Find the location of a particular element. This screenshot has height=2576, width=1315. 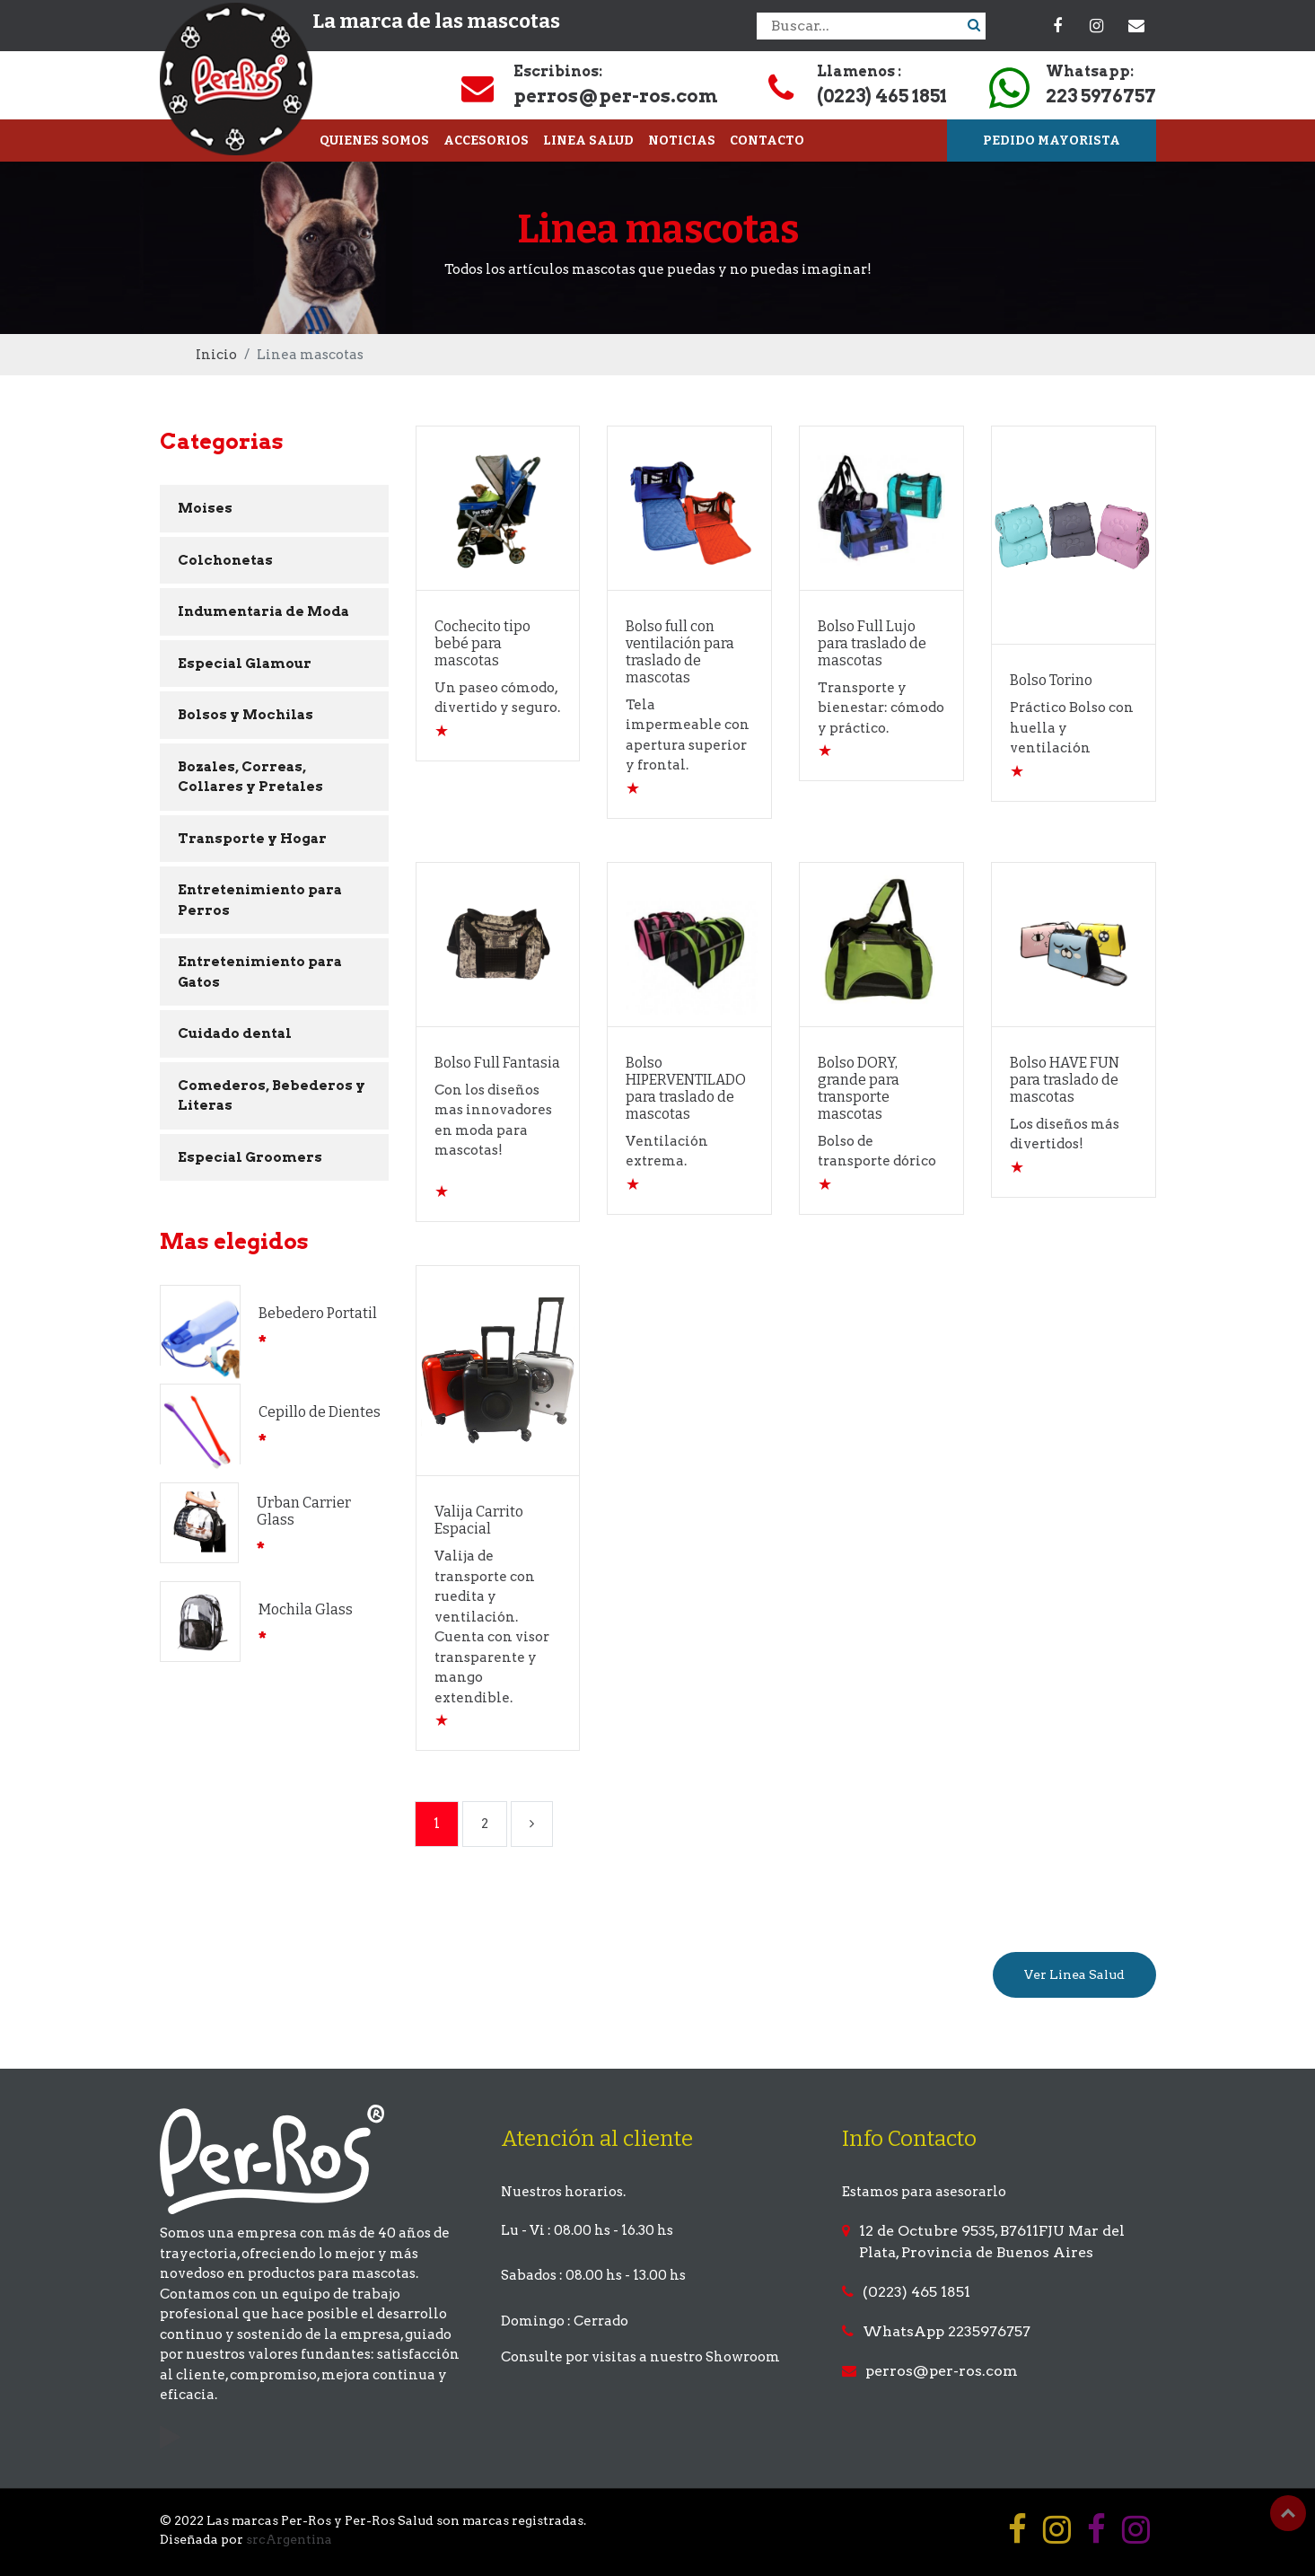

Moises is located at coordinates (205, 508).